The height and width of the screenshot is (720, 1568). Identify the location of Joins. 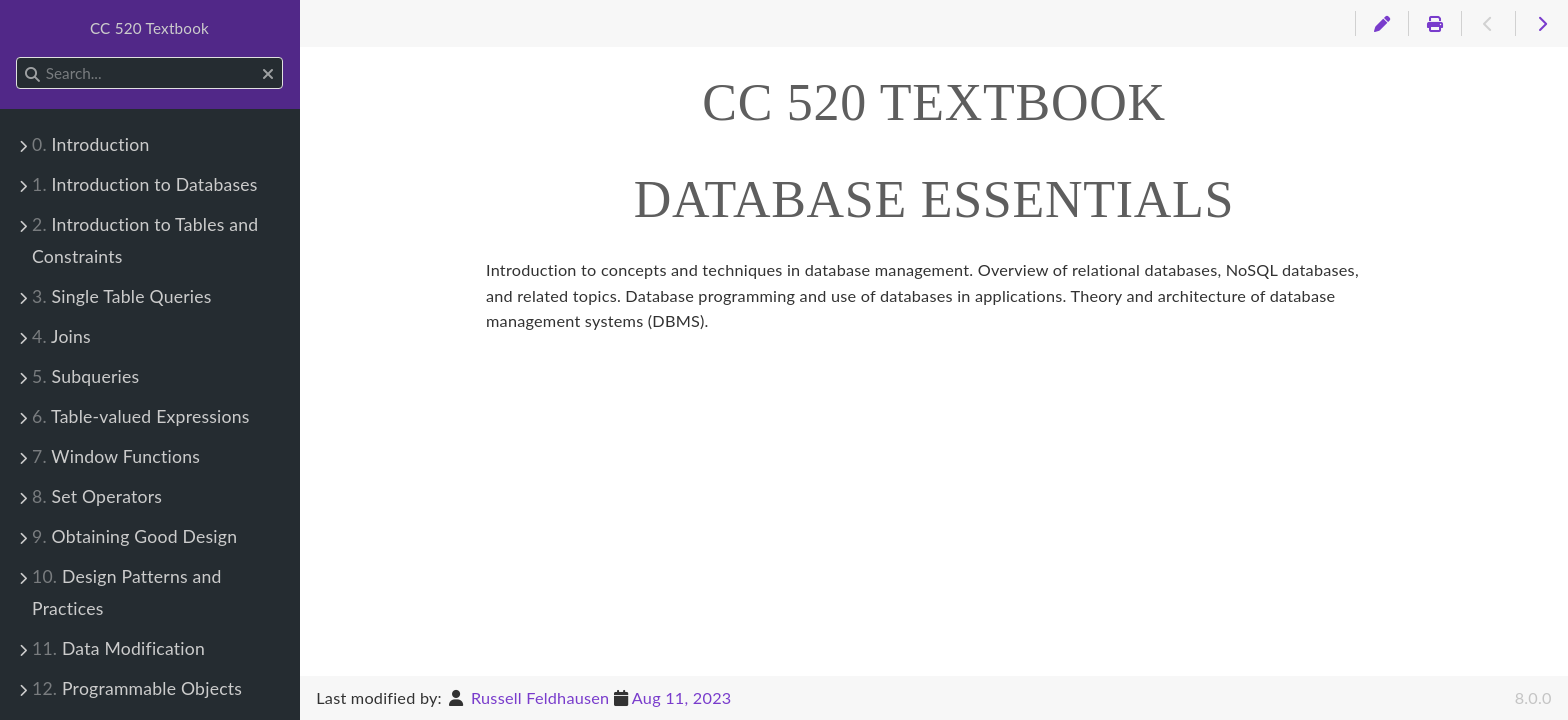
(61, 336).